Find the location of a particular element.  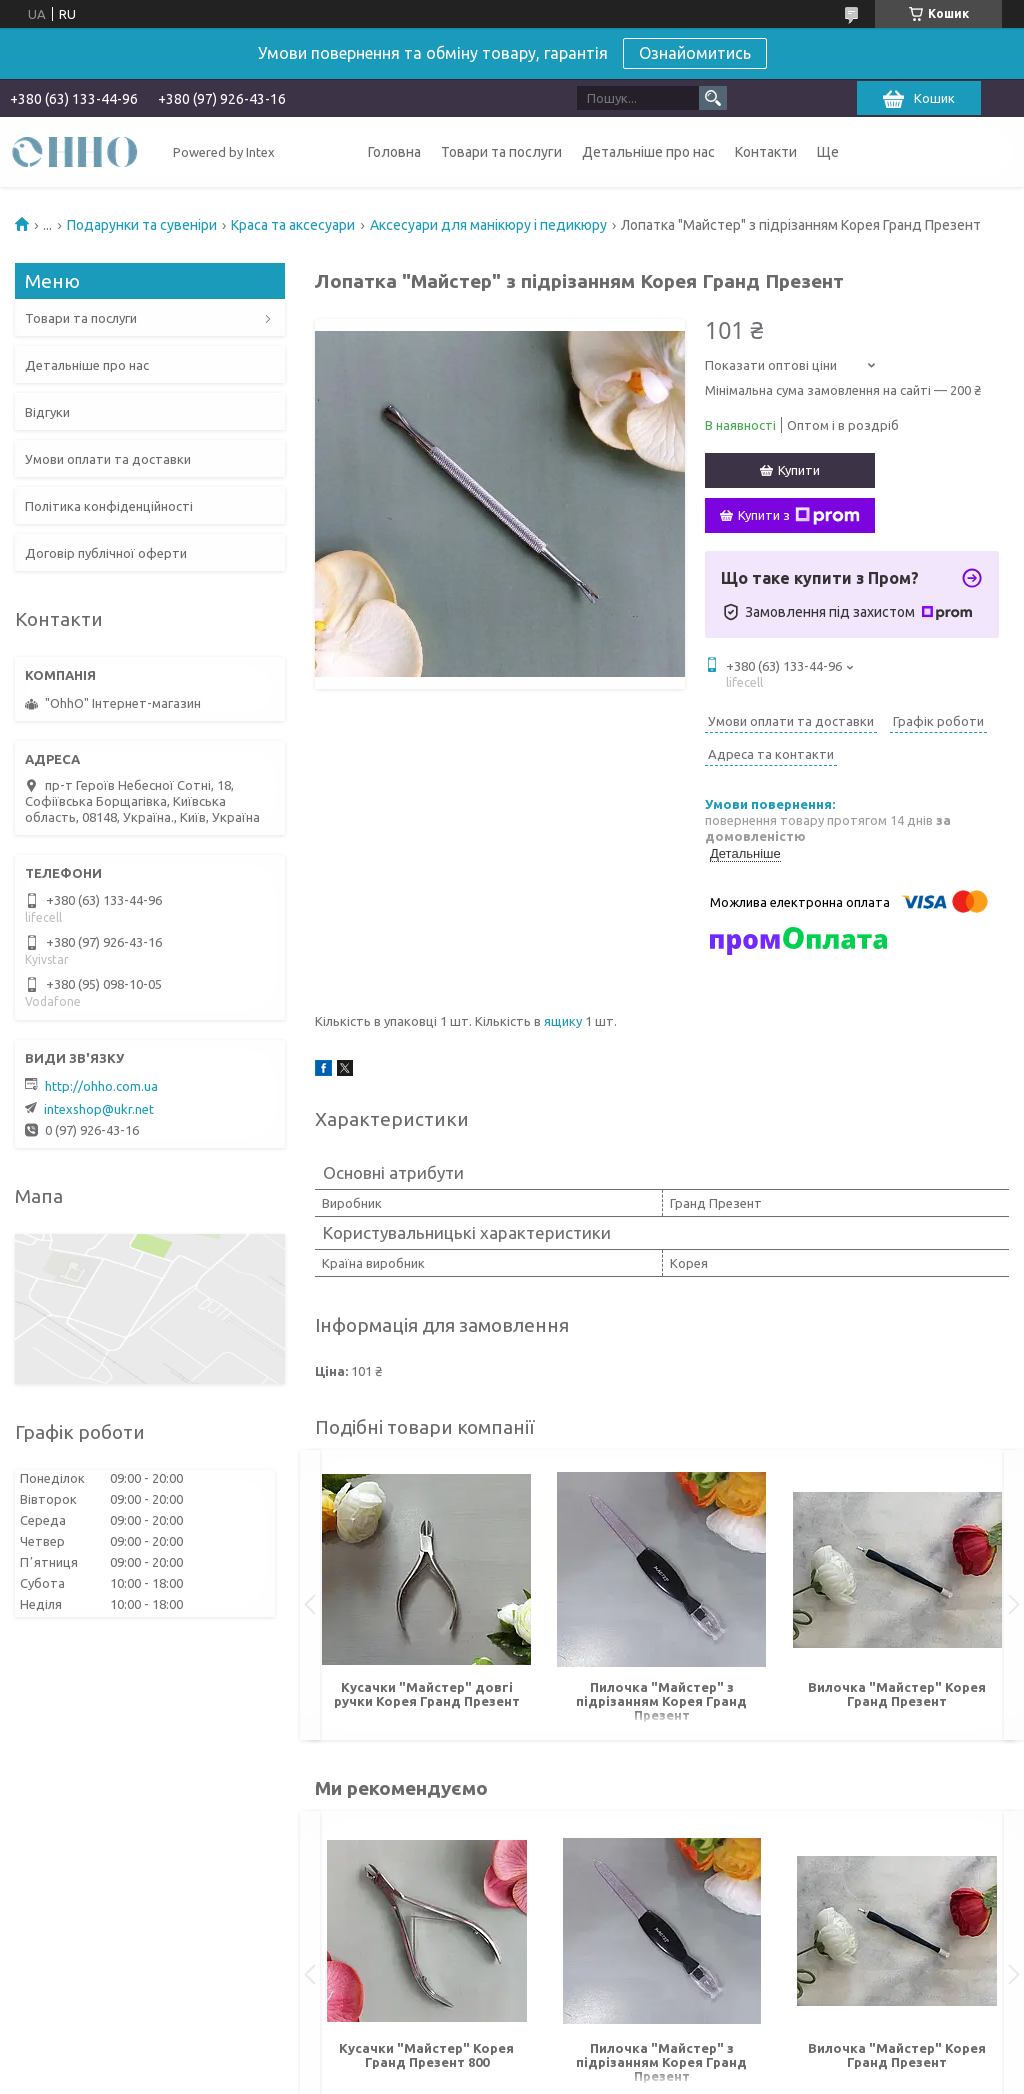

Головна is located at coordinates (394, 152).